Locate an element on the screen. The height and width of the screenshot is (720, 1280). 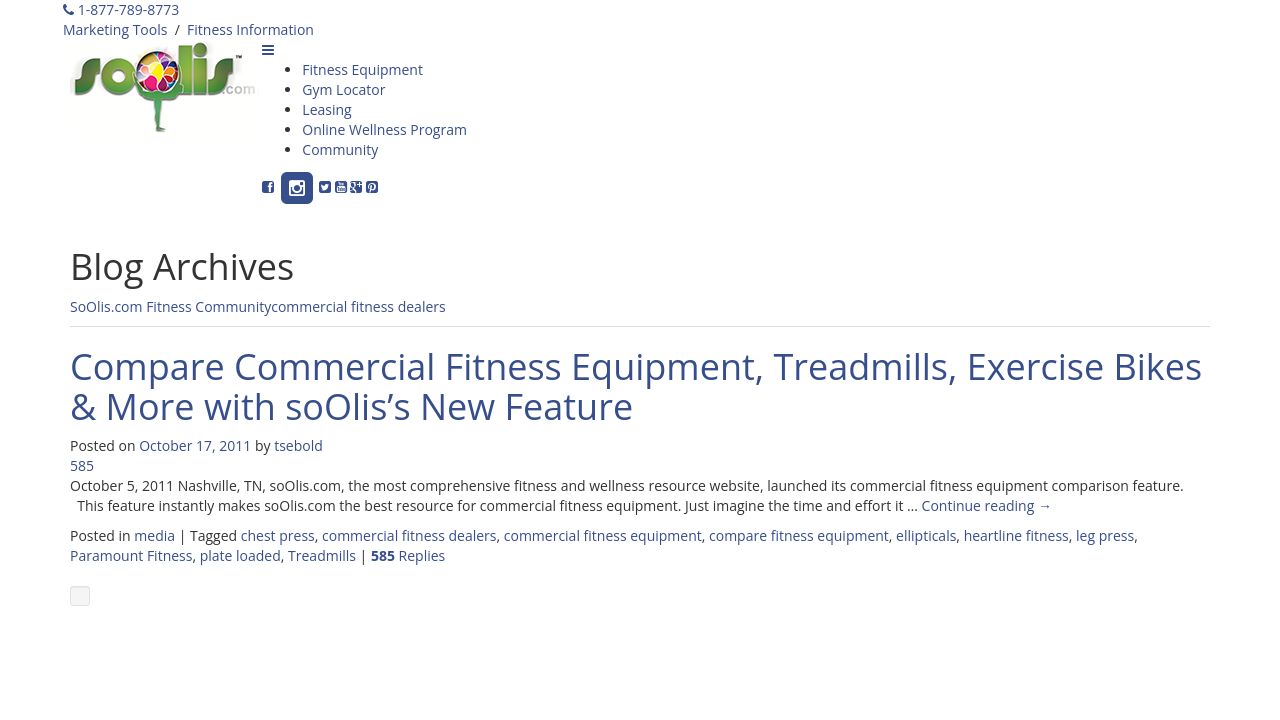
Replies is located at coordinates (408, 555).